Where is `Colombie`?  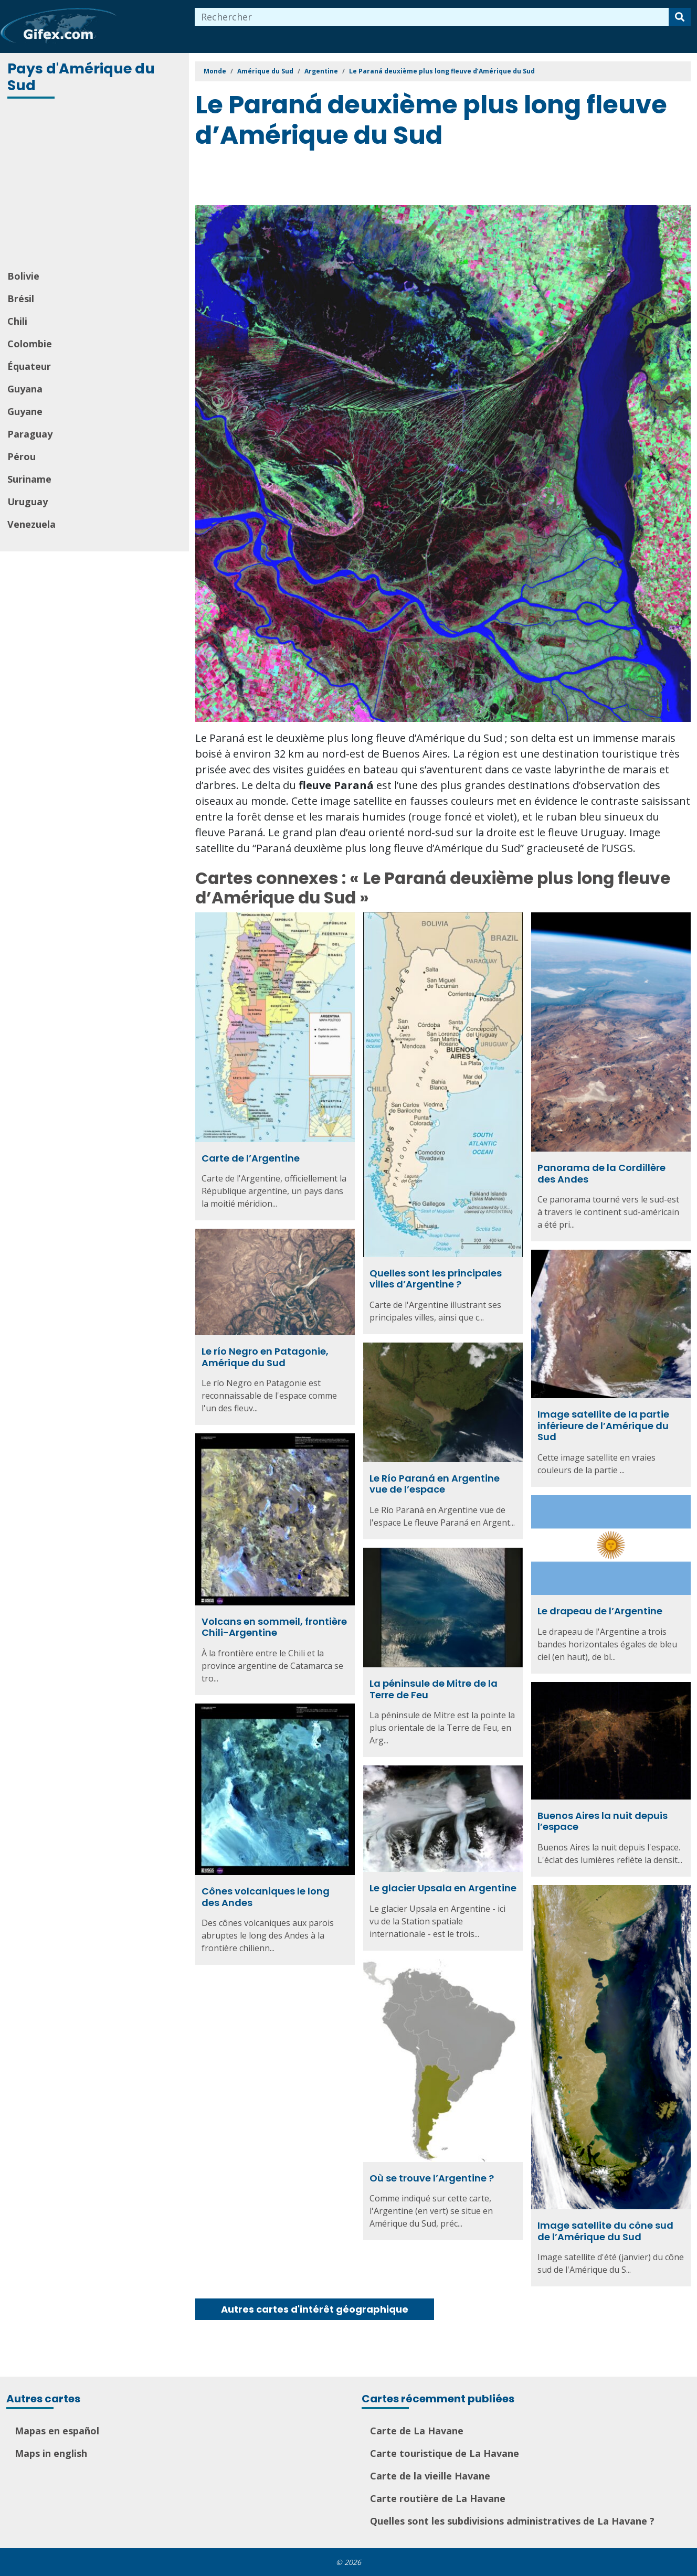 Colombie is located at coordinates (29, 343).